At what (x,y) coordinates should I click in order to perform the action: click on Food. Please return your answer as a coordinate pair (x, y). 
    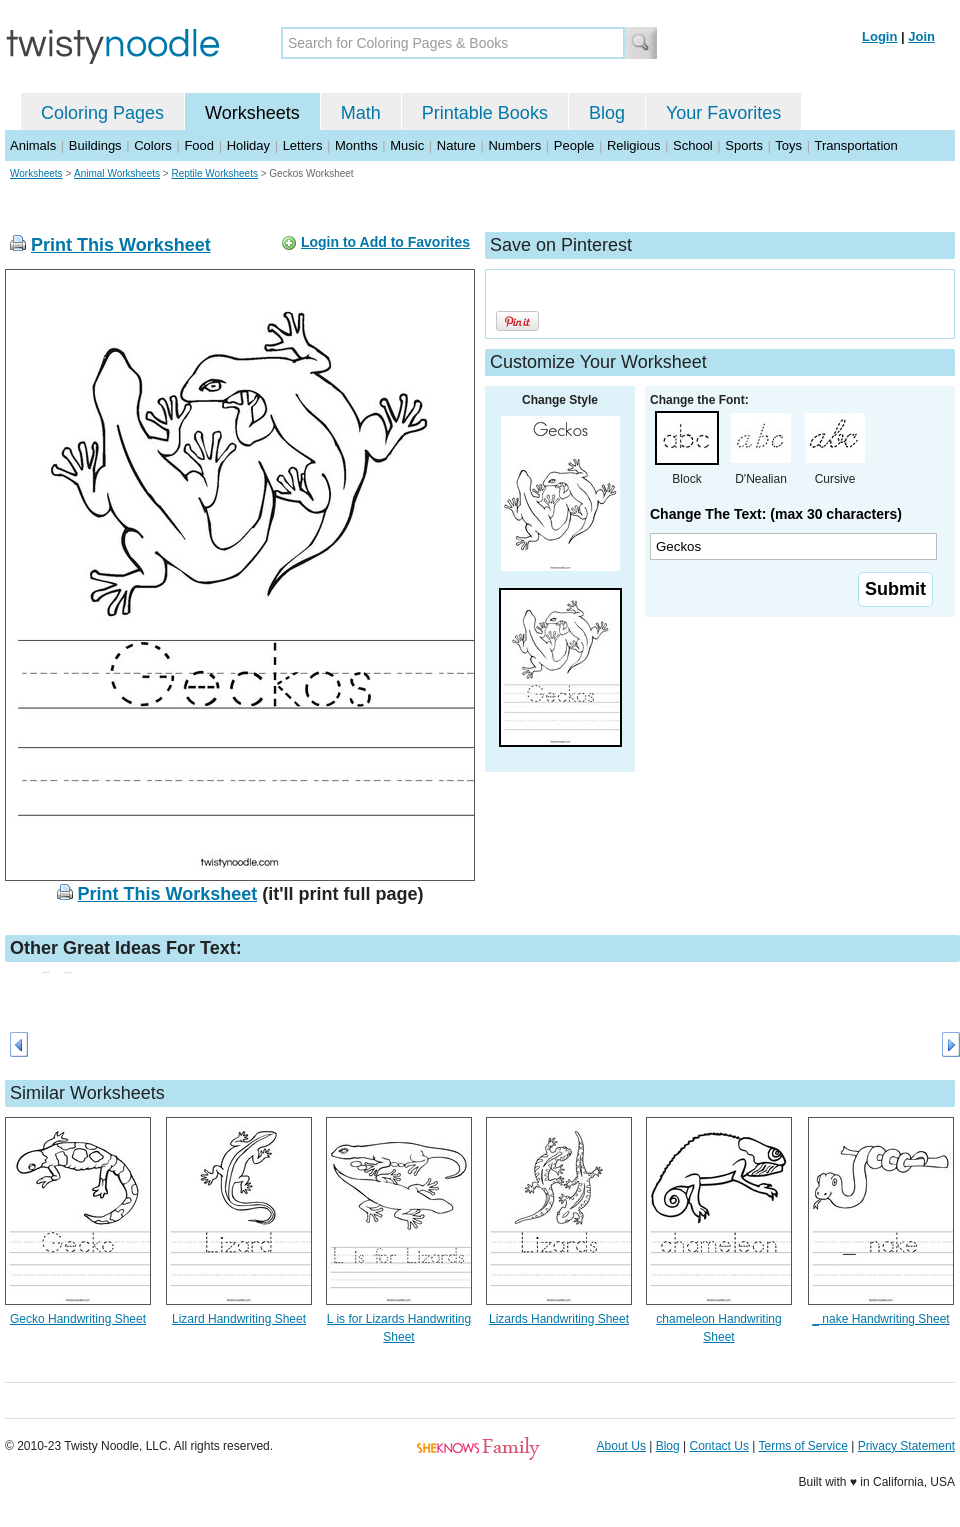
    Looking at the image, I should click on (199, 145).